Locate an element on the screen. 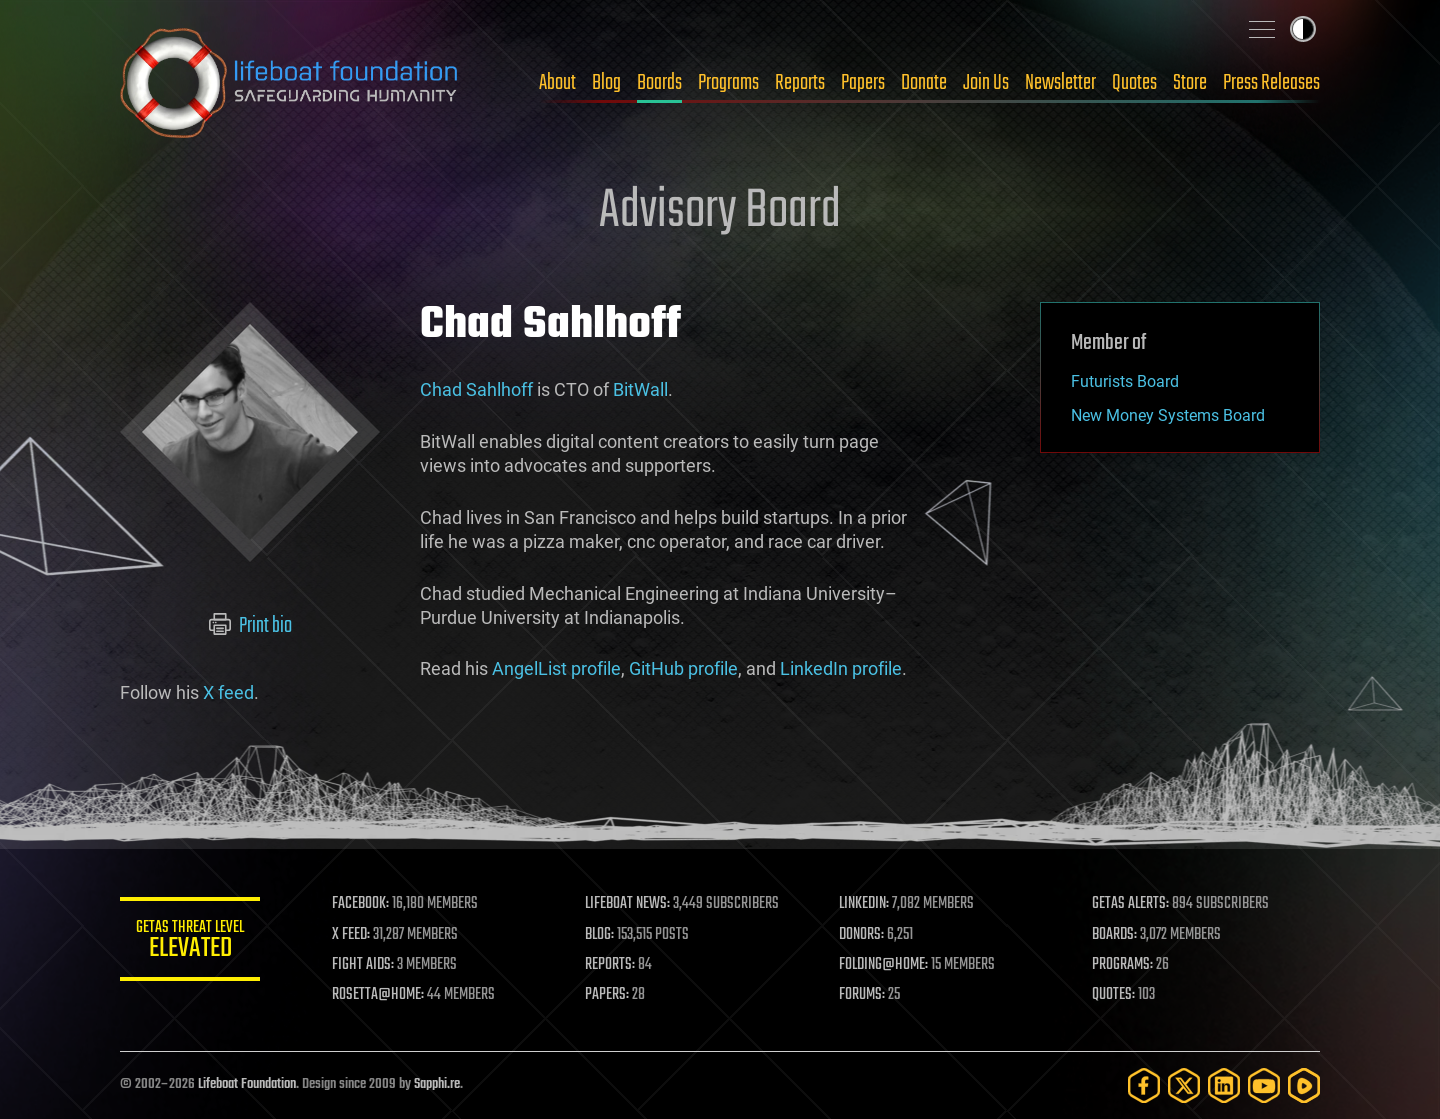  GETAS Threat Level is located at coordinates (190, 942).